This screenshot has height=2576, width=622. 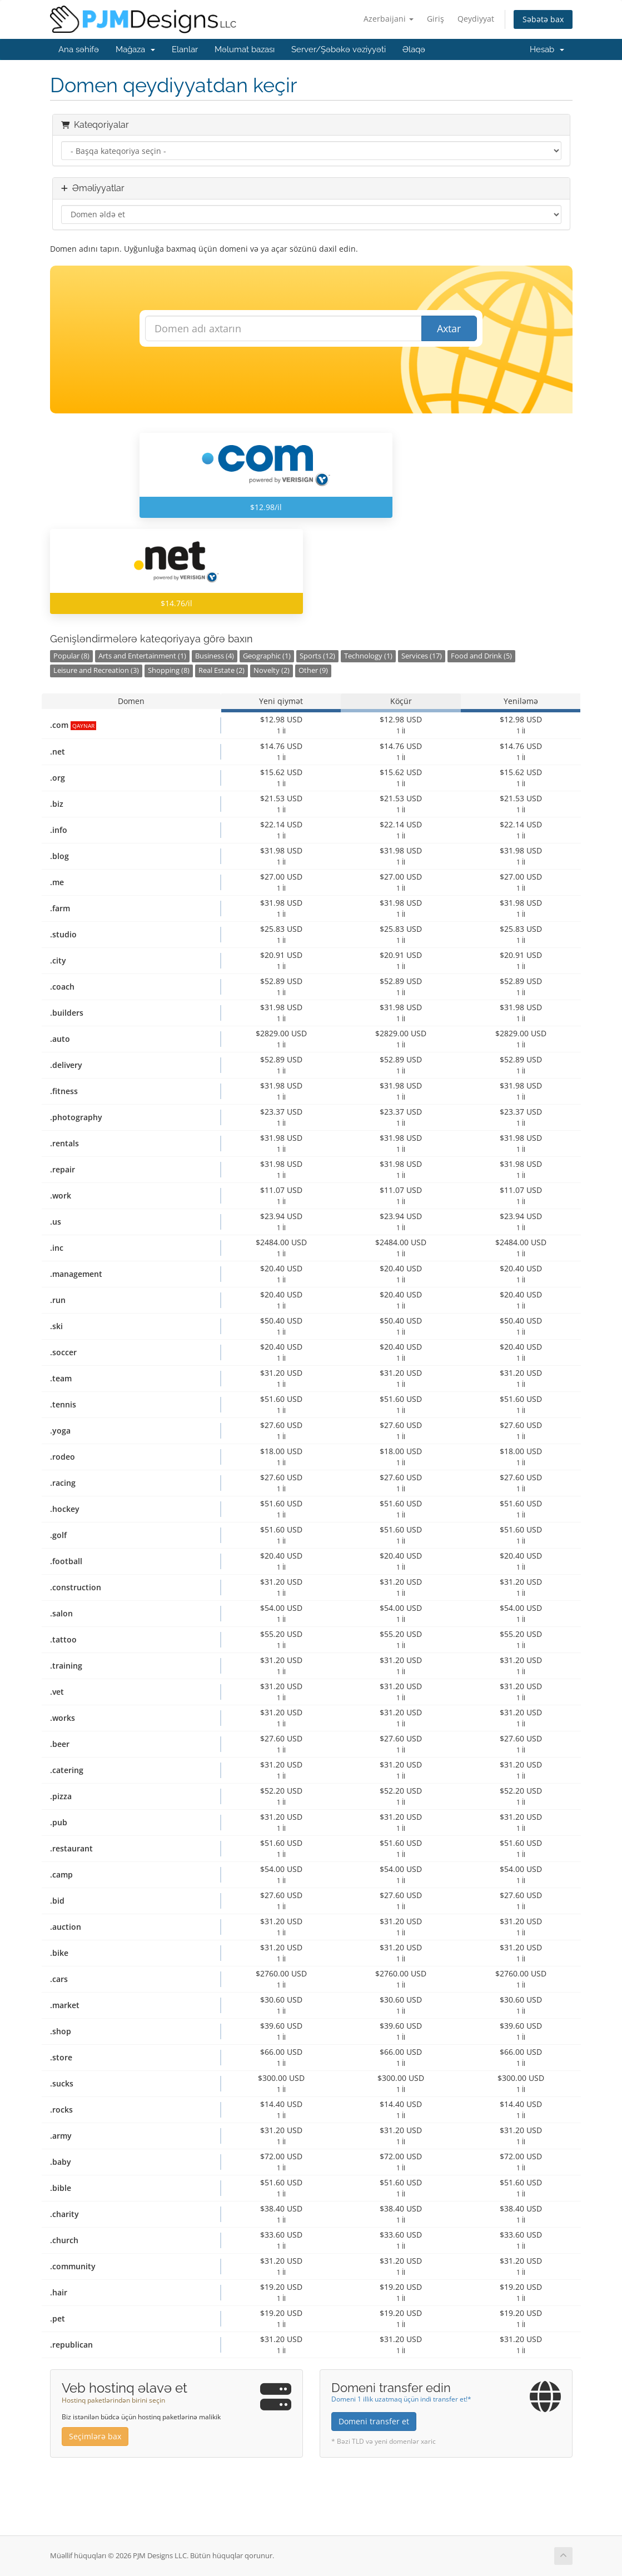 What do you see at coordinates (142, 656) in the screenshot?
I see `Arts and Entertainment (1)` at bounding box center [142, 656].